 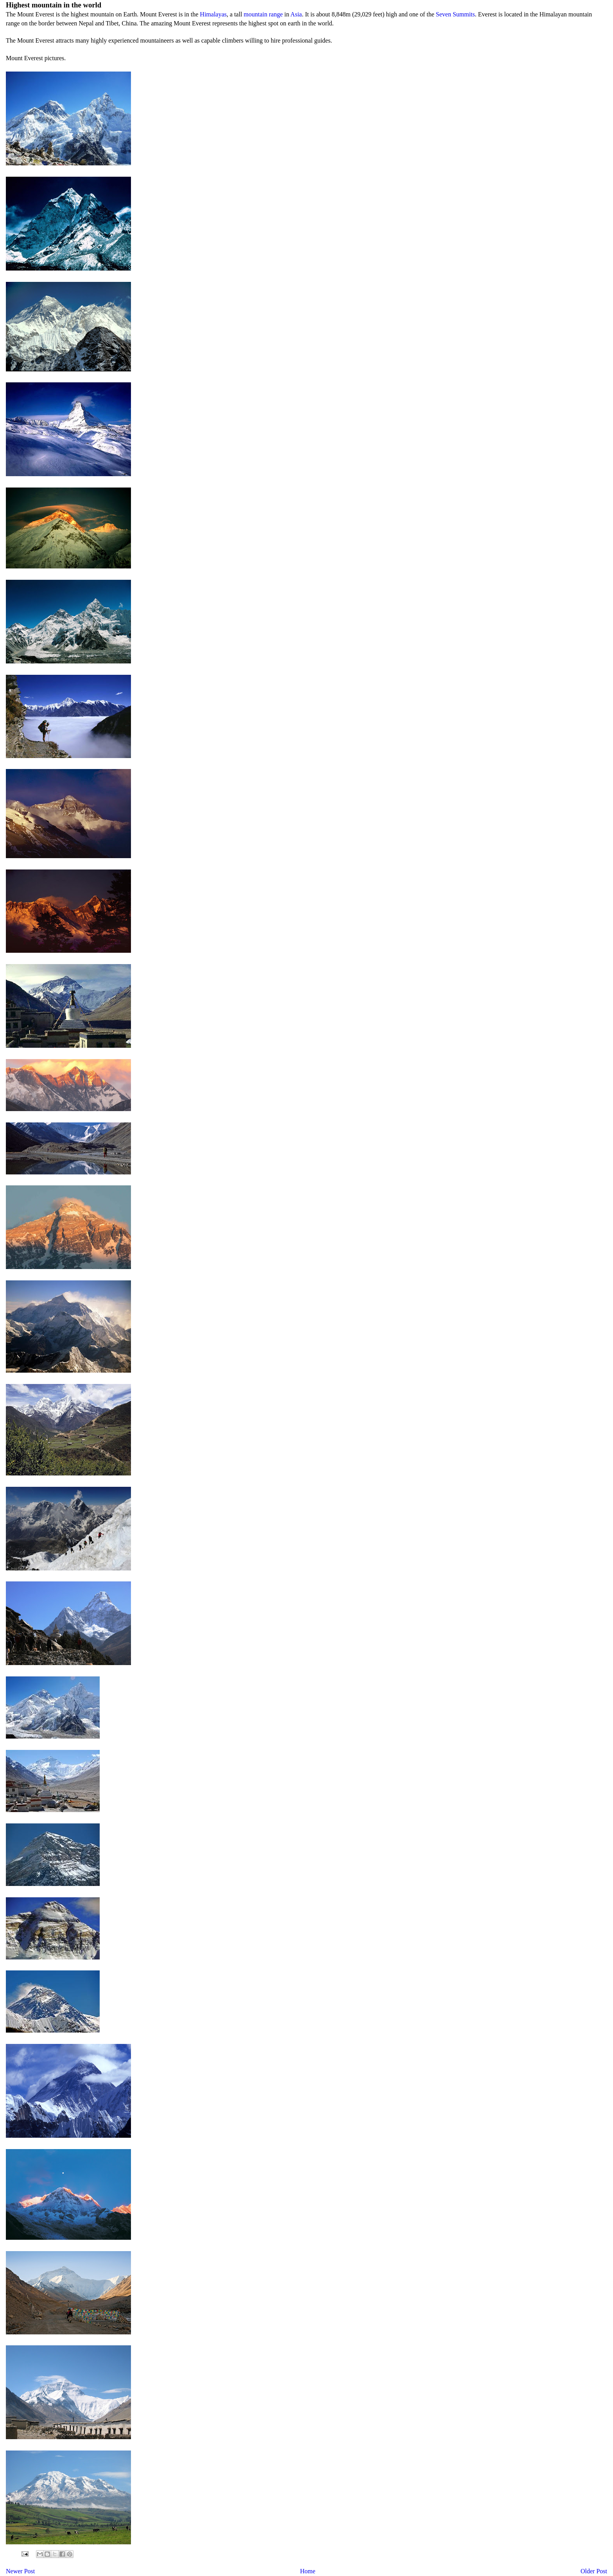 What do you see at coordinates (263, 14) in the screenshot?
I see `mountain range` at bounding box center [263, 14].